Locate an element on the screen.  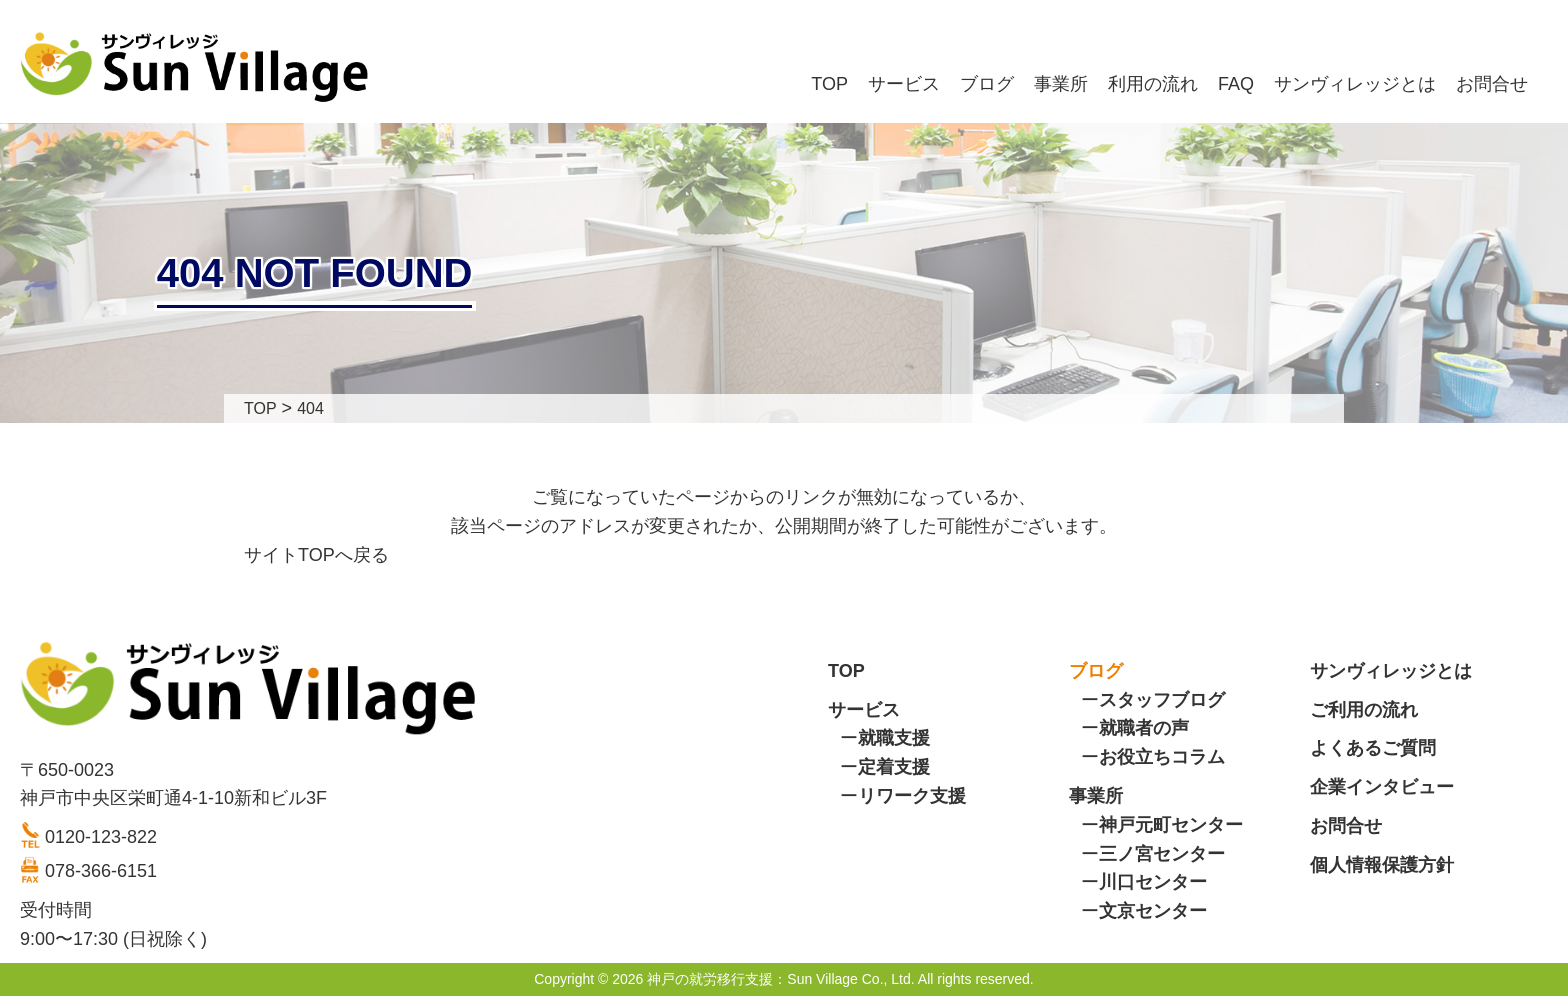
ご利用の流れ is located at coordinates (1364, 710).